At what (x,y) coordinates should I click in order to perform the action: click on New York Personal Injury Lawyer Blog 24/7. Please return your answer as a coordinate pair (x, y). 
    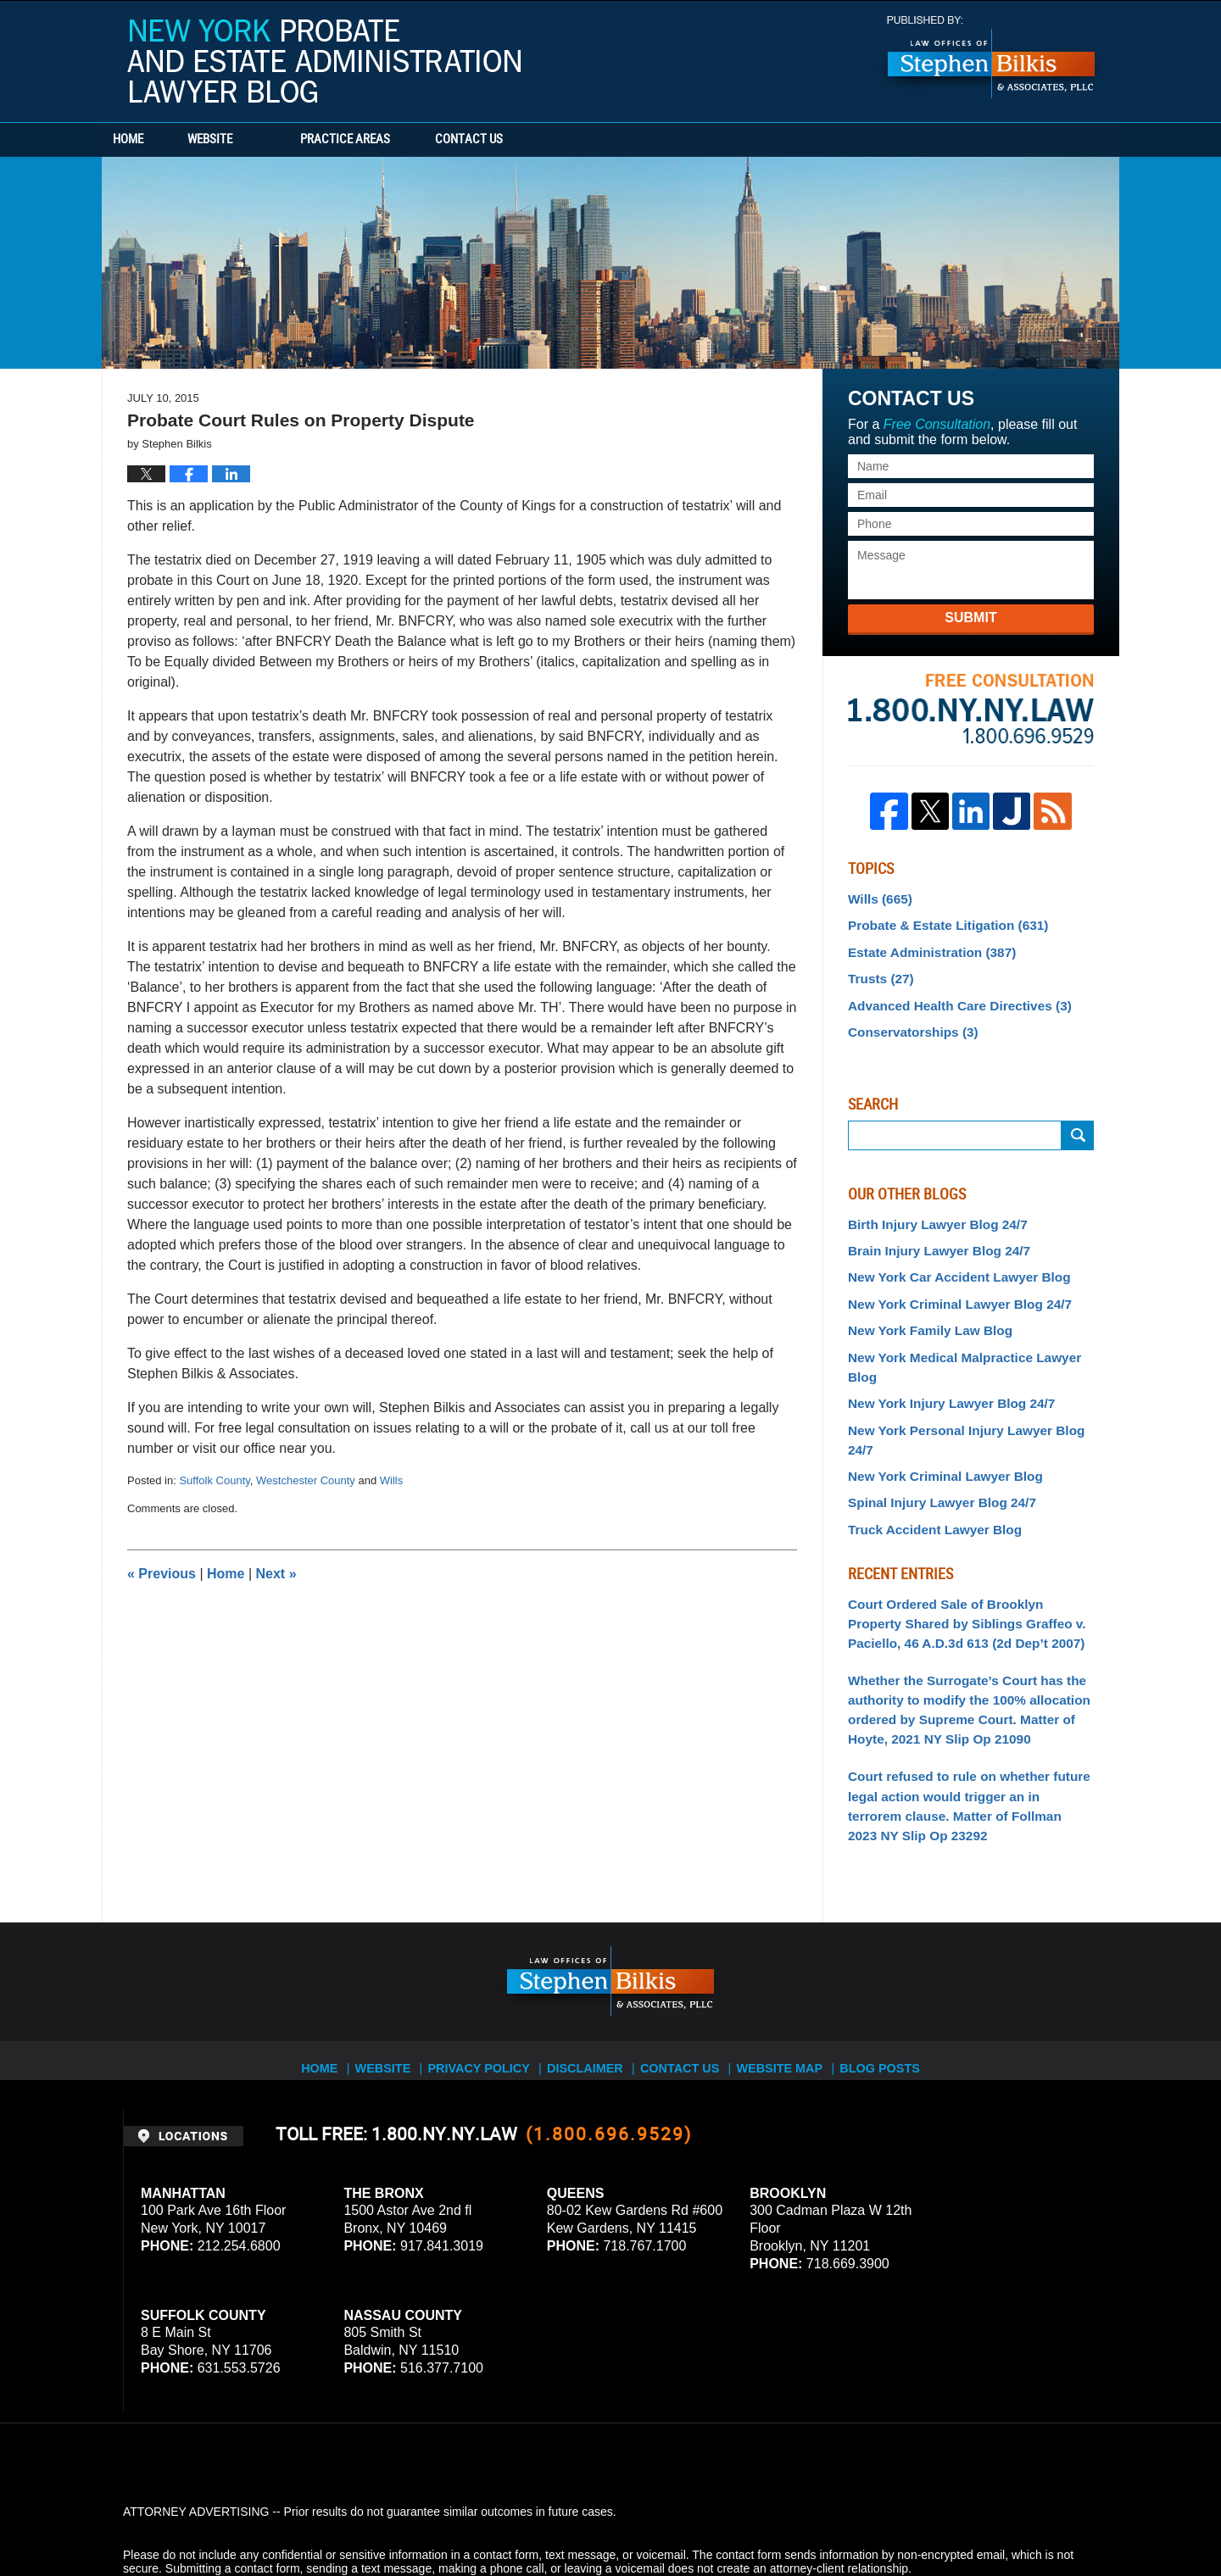
    Looking at the image, I should click on (969, 1387).